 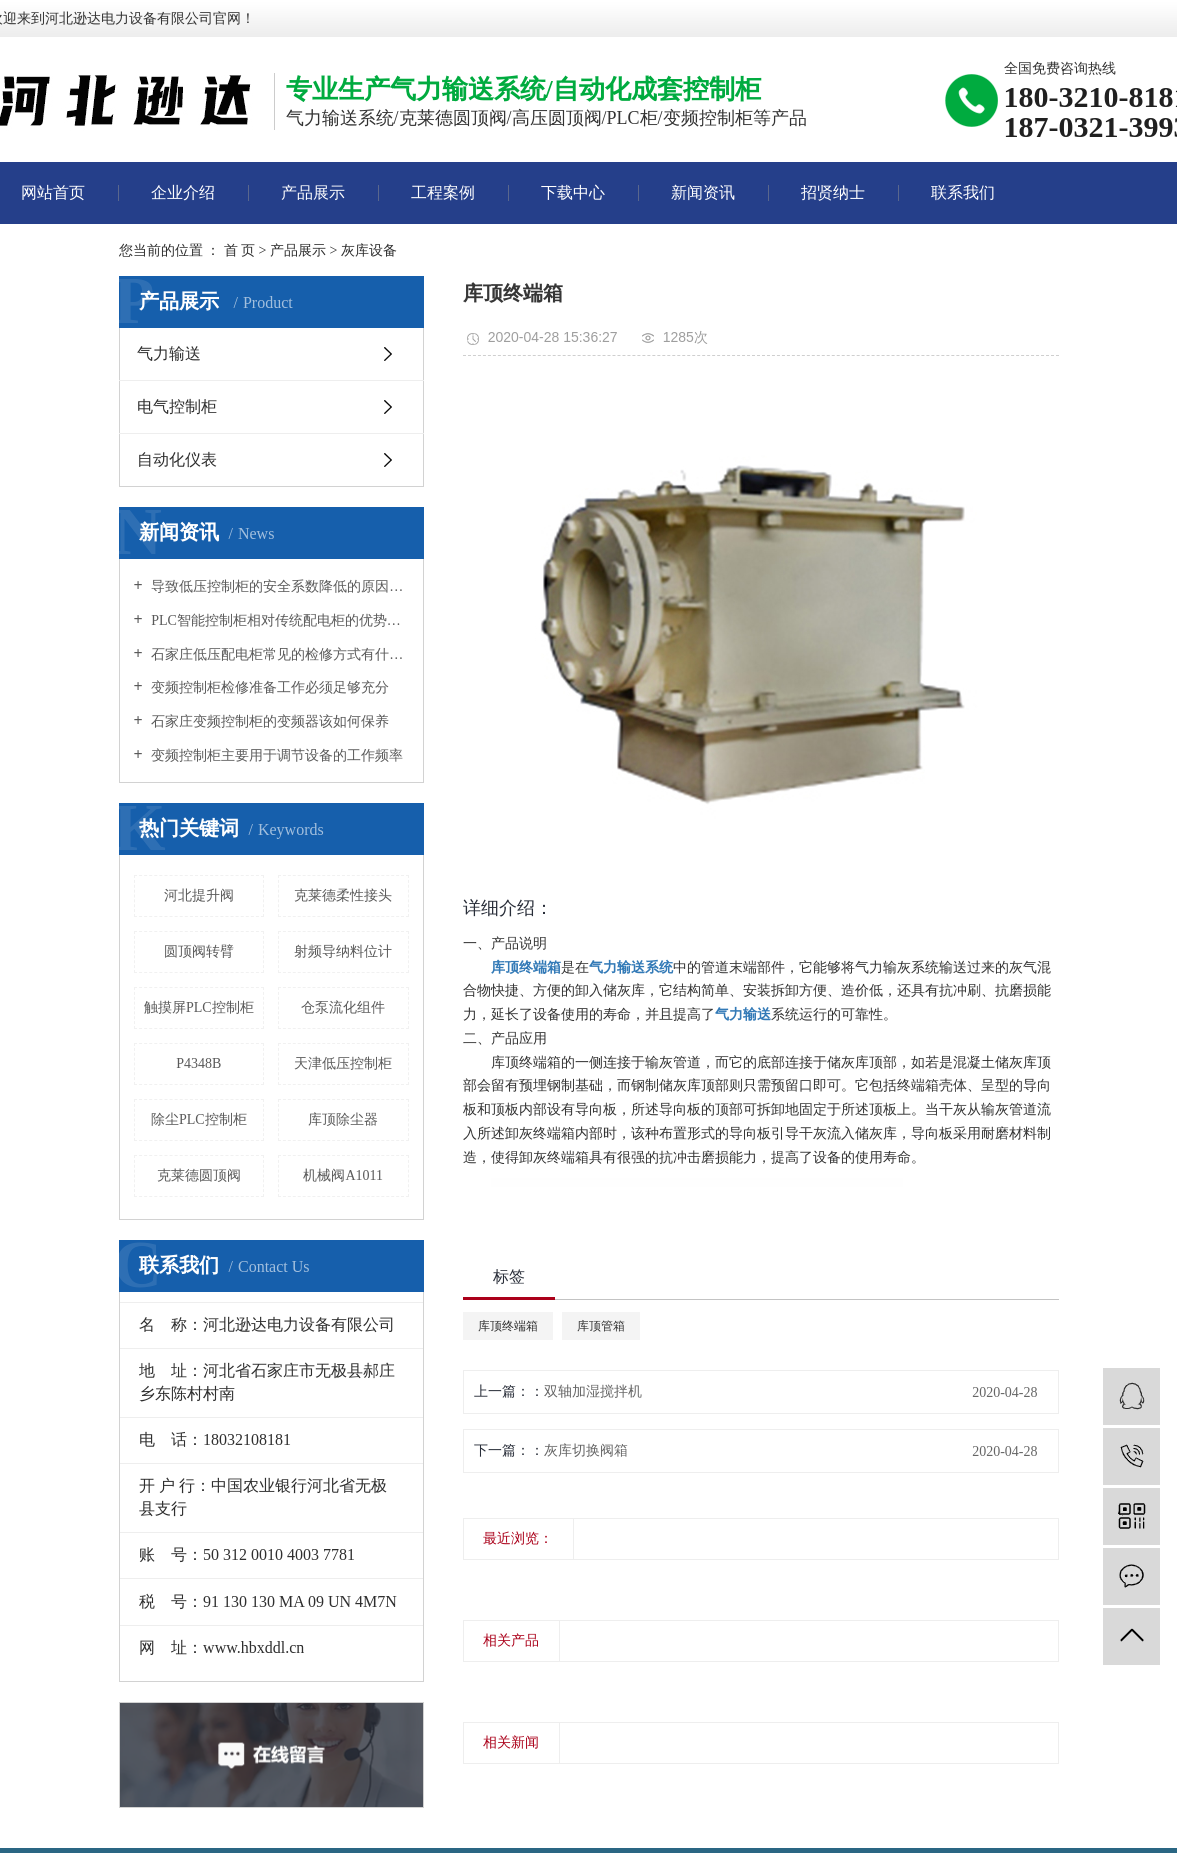 What do you see at coordinates (199, 1119) in the screenshot?
I see `除尘PLC控制柜` at bounding box center [199, 1119].